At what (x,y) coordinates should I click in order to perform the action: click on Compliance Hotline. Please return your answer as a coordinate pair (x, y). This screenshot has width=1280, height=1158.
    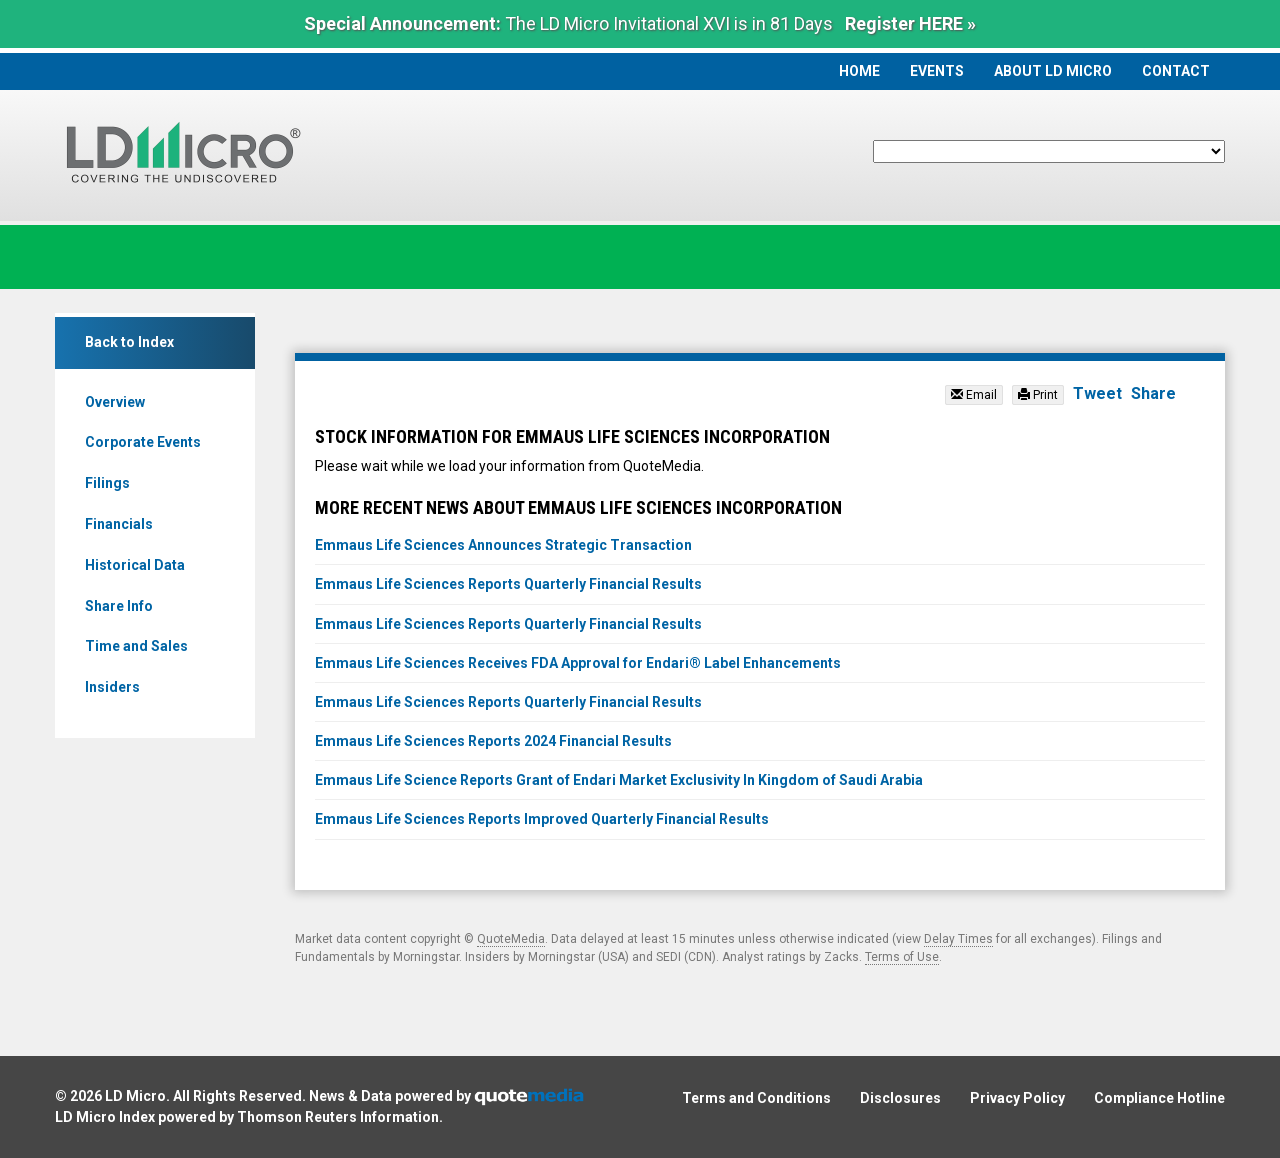
    Looking at the image, I should click on (1159, 1098).